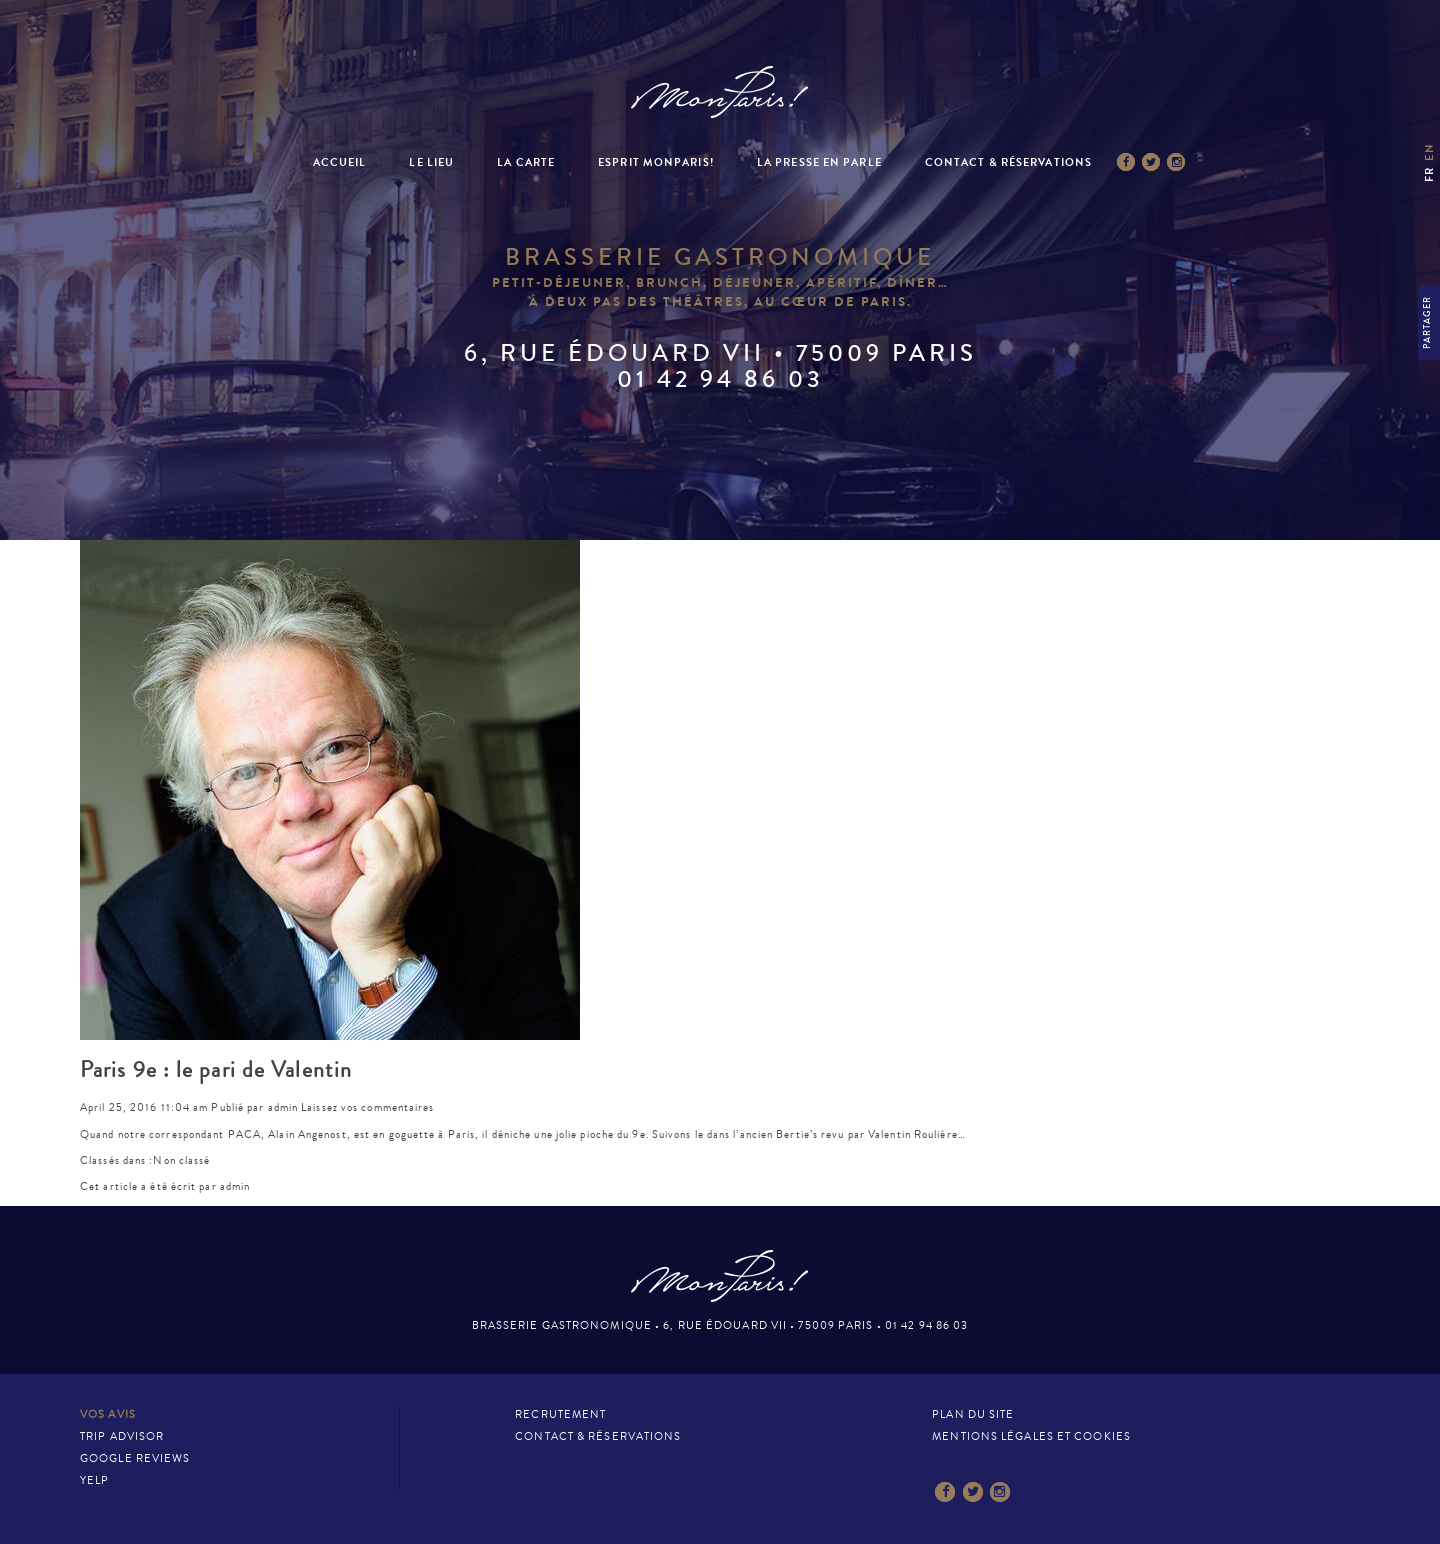 This screenshot has width=1440, height=1544. What do you see at coordinates (526, 162) in the screenshot?
I see `La Carte` at bounding box center [526, 162].